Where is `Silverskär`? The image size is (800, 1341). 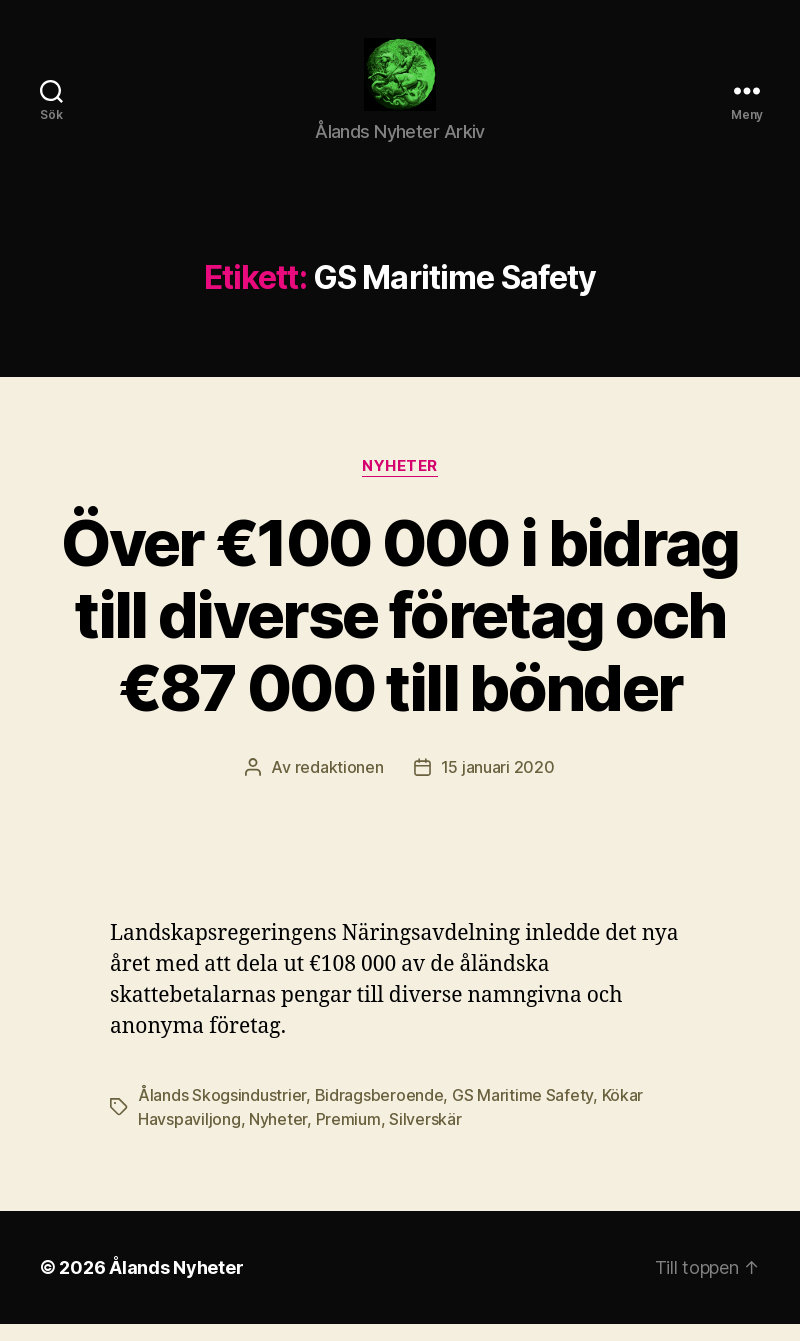 Silverskär is located at coordinates (425, 1136).